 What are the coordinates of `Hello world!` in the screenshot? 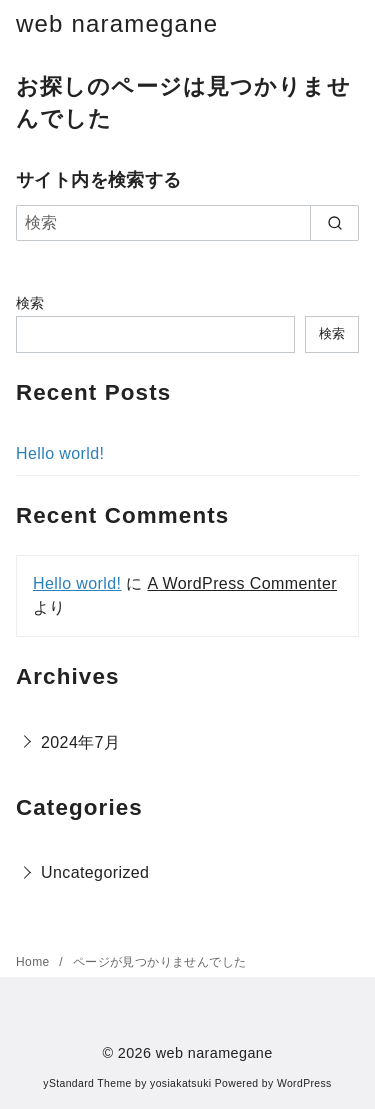 It's located at (60, 453).